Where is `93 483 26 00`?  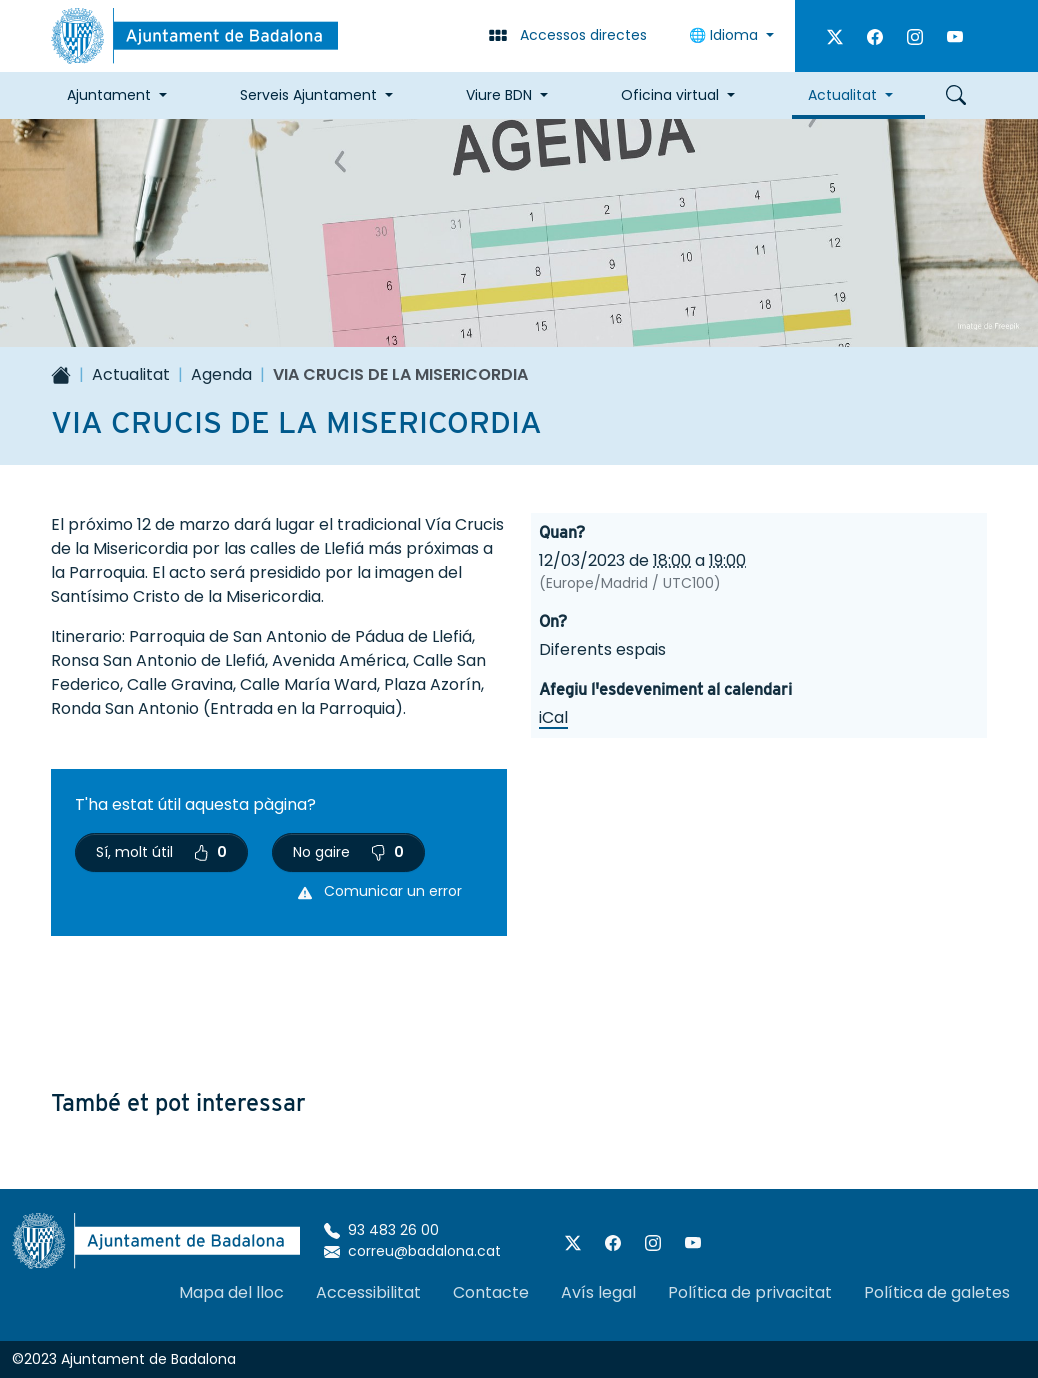 93 483 26 00 is located at coordinates (381, 1230).